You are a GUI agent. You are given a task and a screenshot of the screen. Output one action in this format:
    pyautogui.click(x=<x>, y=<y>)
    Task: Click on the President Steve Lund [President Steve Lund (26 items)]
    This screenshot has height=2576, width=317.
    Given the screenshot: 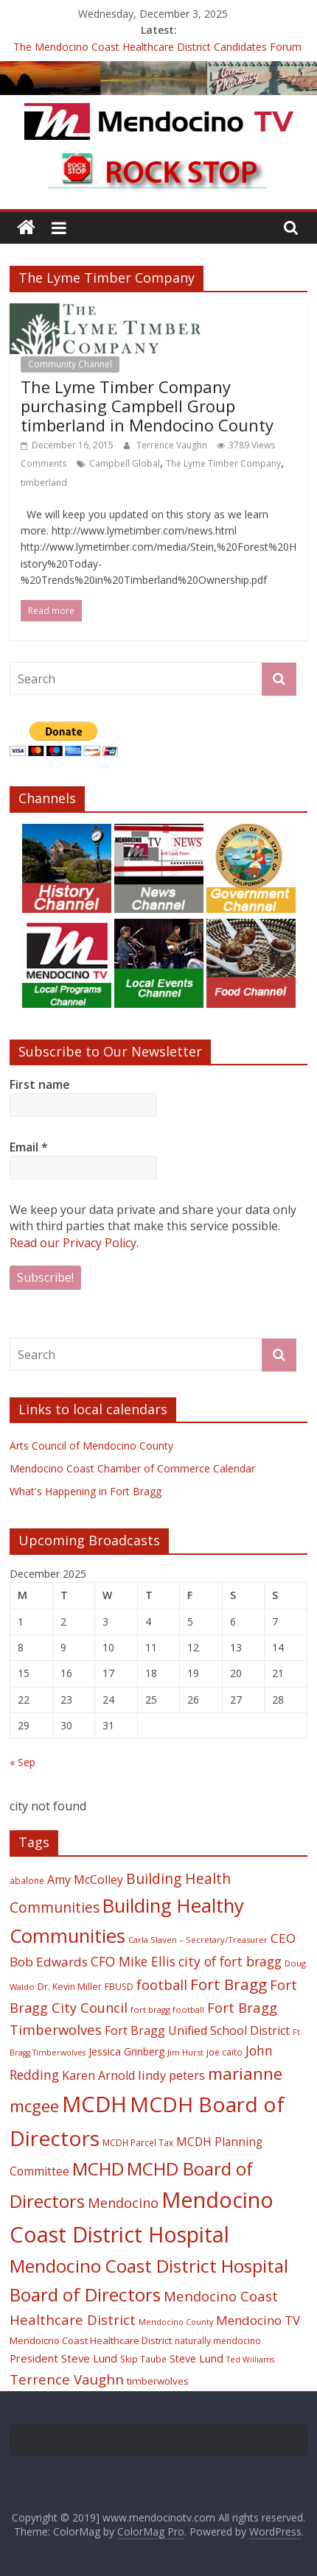 What is the action you would take?
    pyautogui.click(x=63, y=2358)
    